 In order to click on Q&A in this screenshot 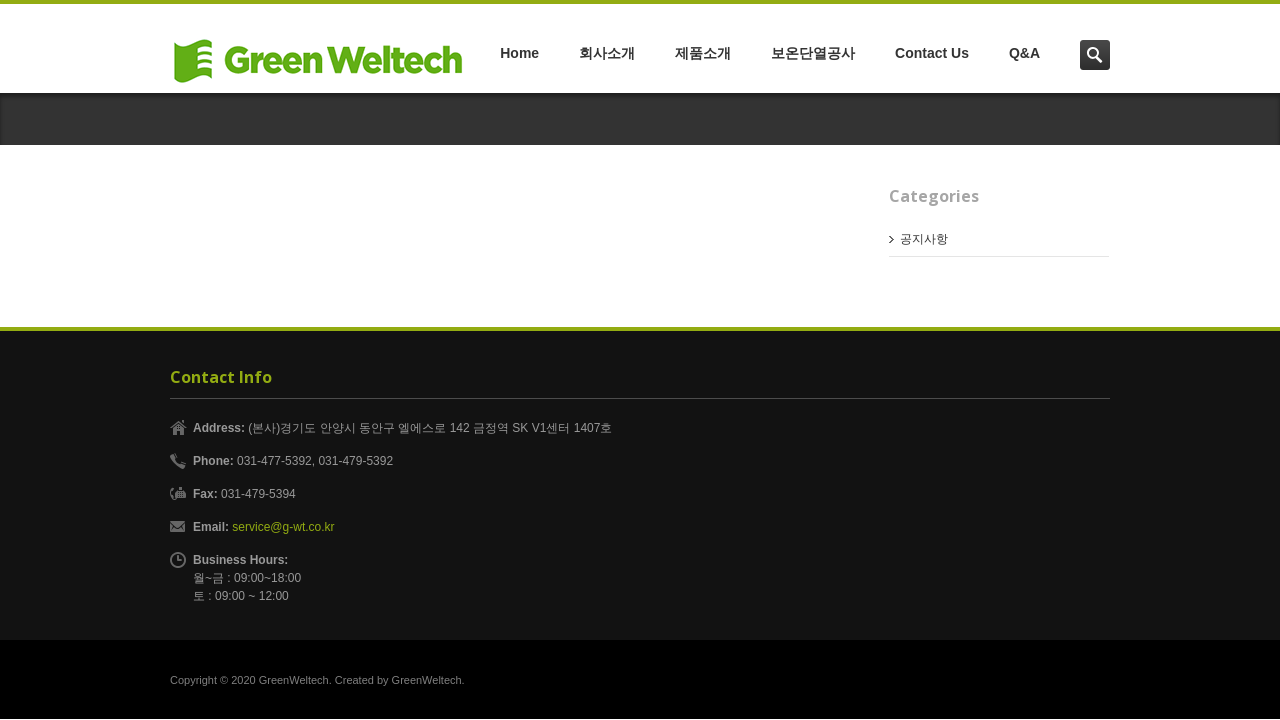, I will do `click(1024, 53)`.